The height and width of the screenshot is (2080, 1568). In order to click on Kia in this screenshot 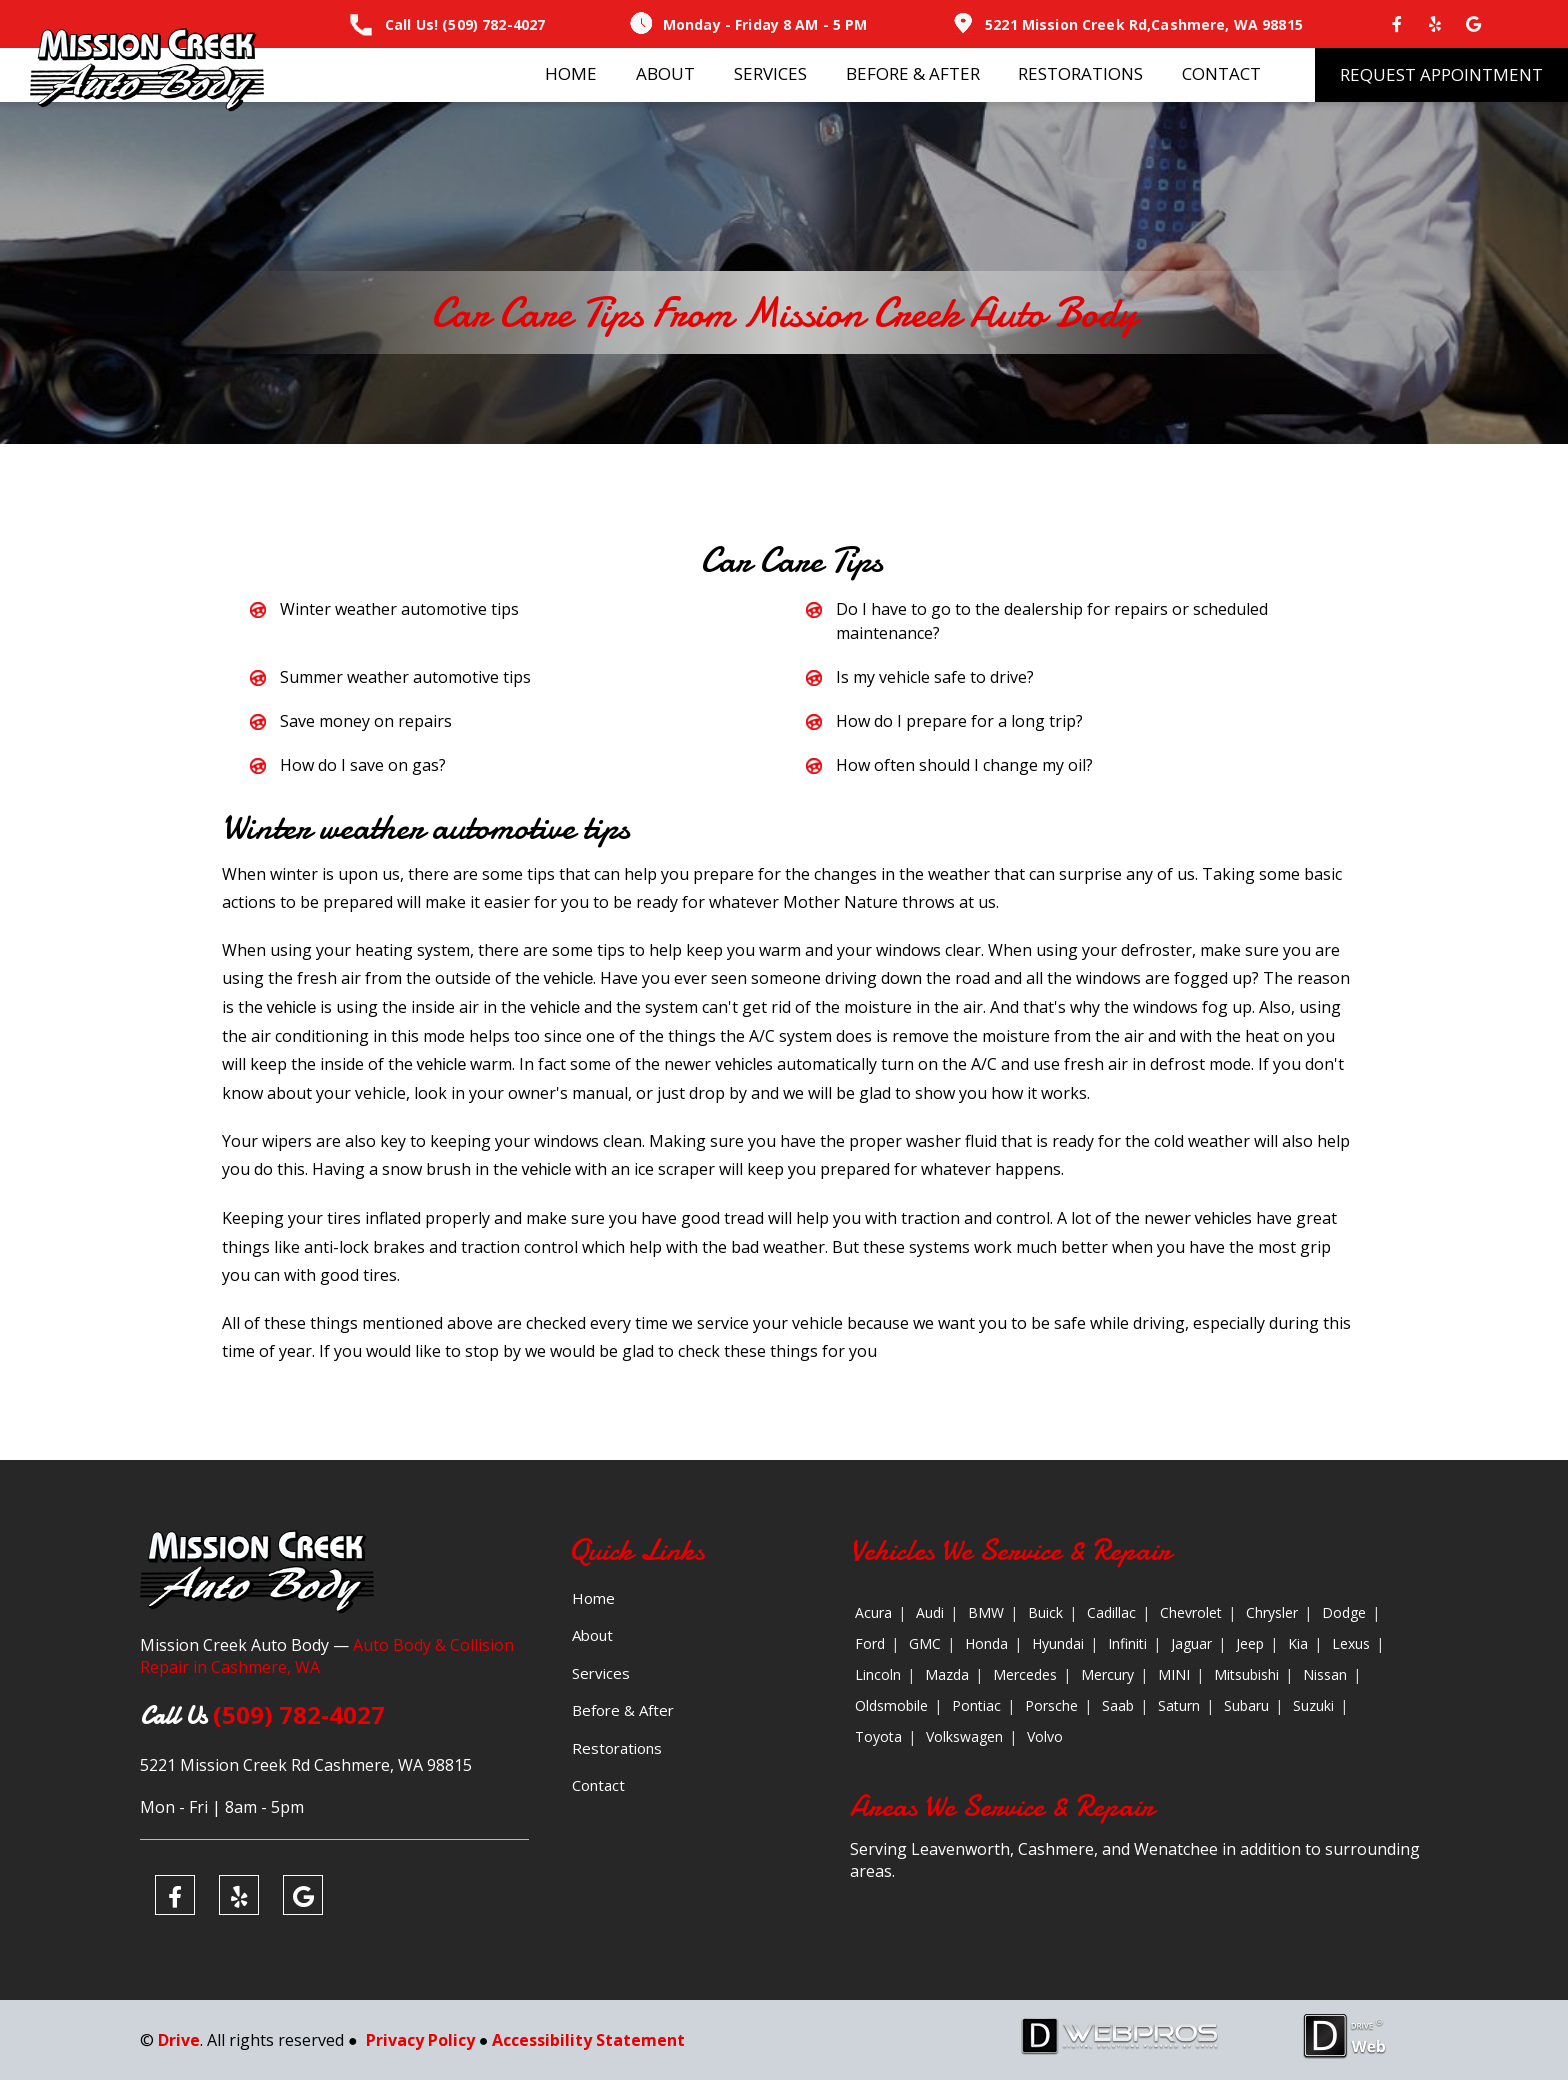, I will do `click(1298, 1643)`.